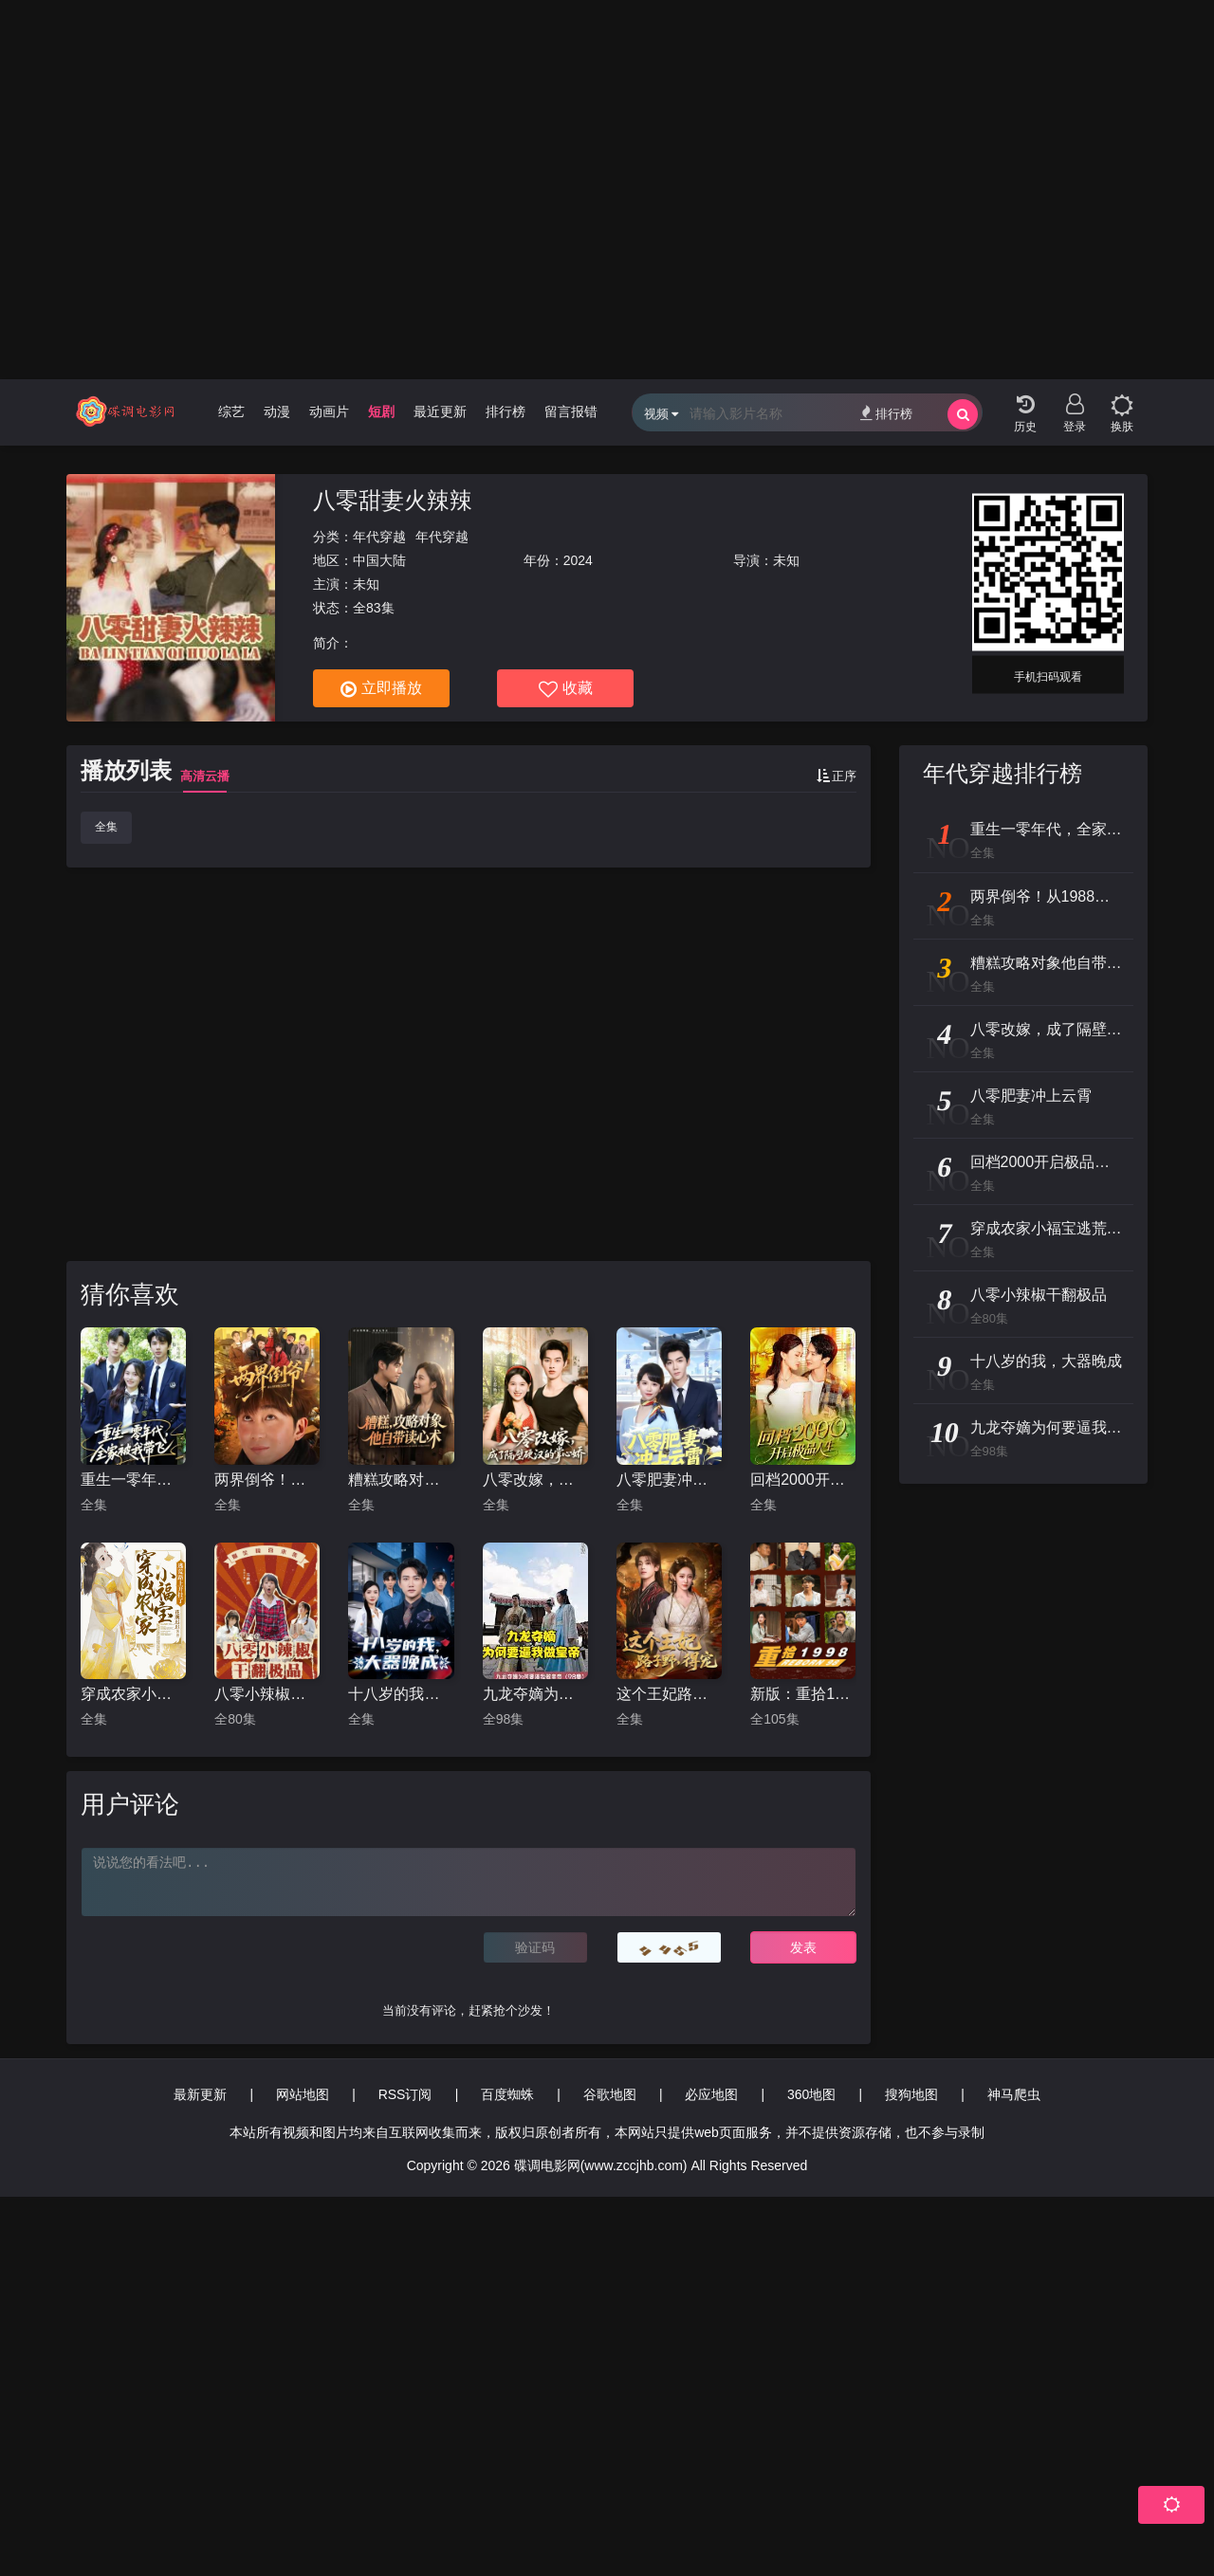 The image size is (1214, 2576). What do you see at coordinates (609, 2094) in the screenshot?
I see `谷歌地图` at bounding box center [609, 2094].